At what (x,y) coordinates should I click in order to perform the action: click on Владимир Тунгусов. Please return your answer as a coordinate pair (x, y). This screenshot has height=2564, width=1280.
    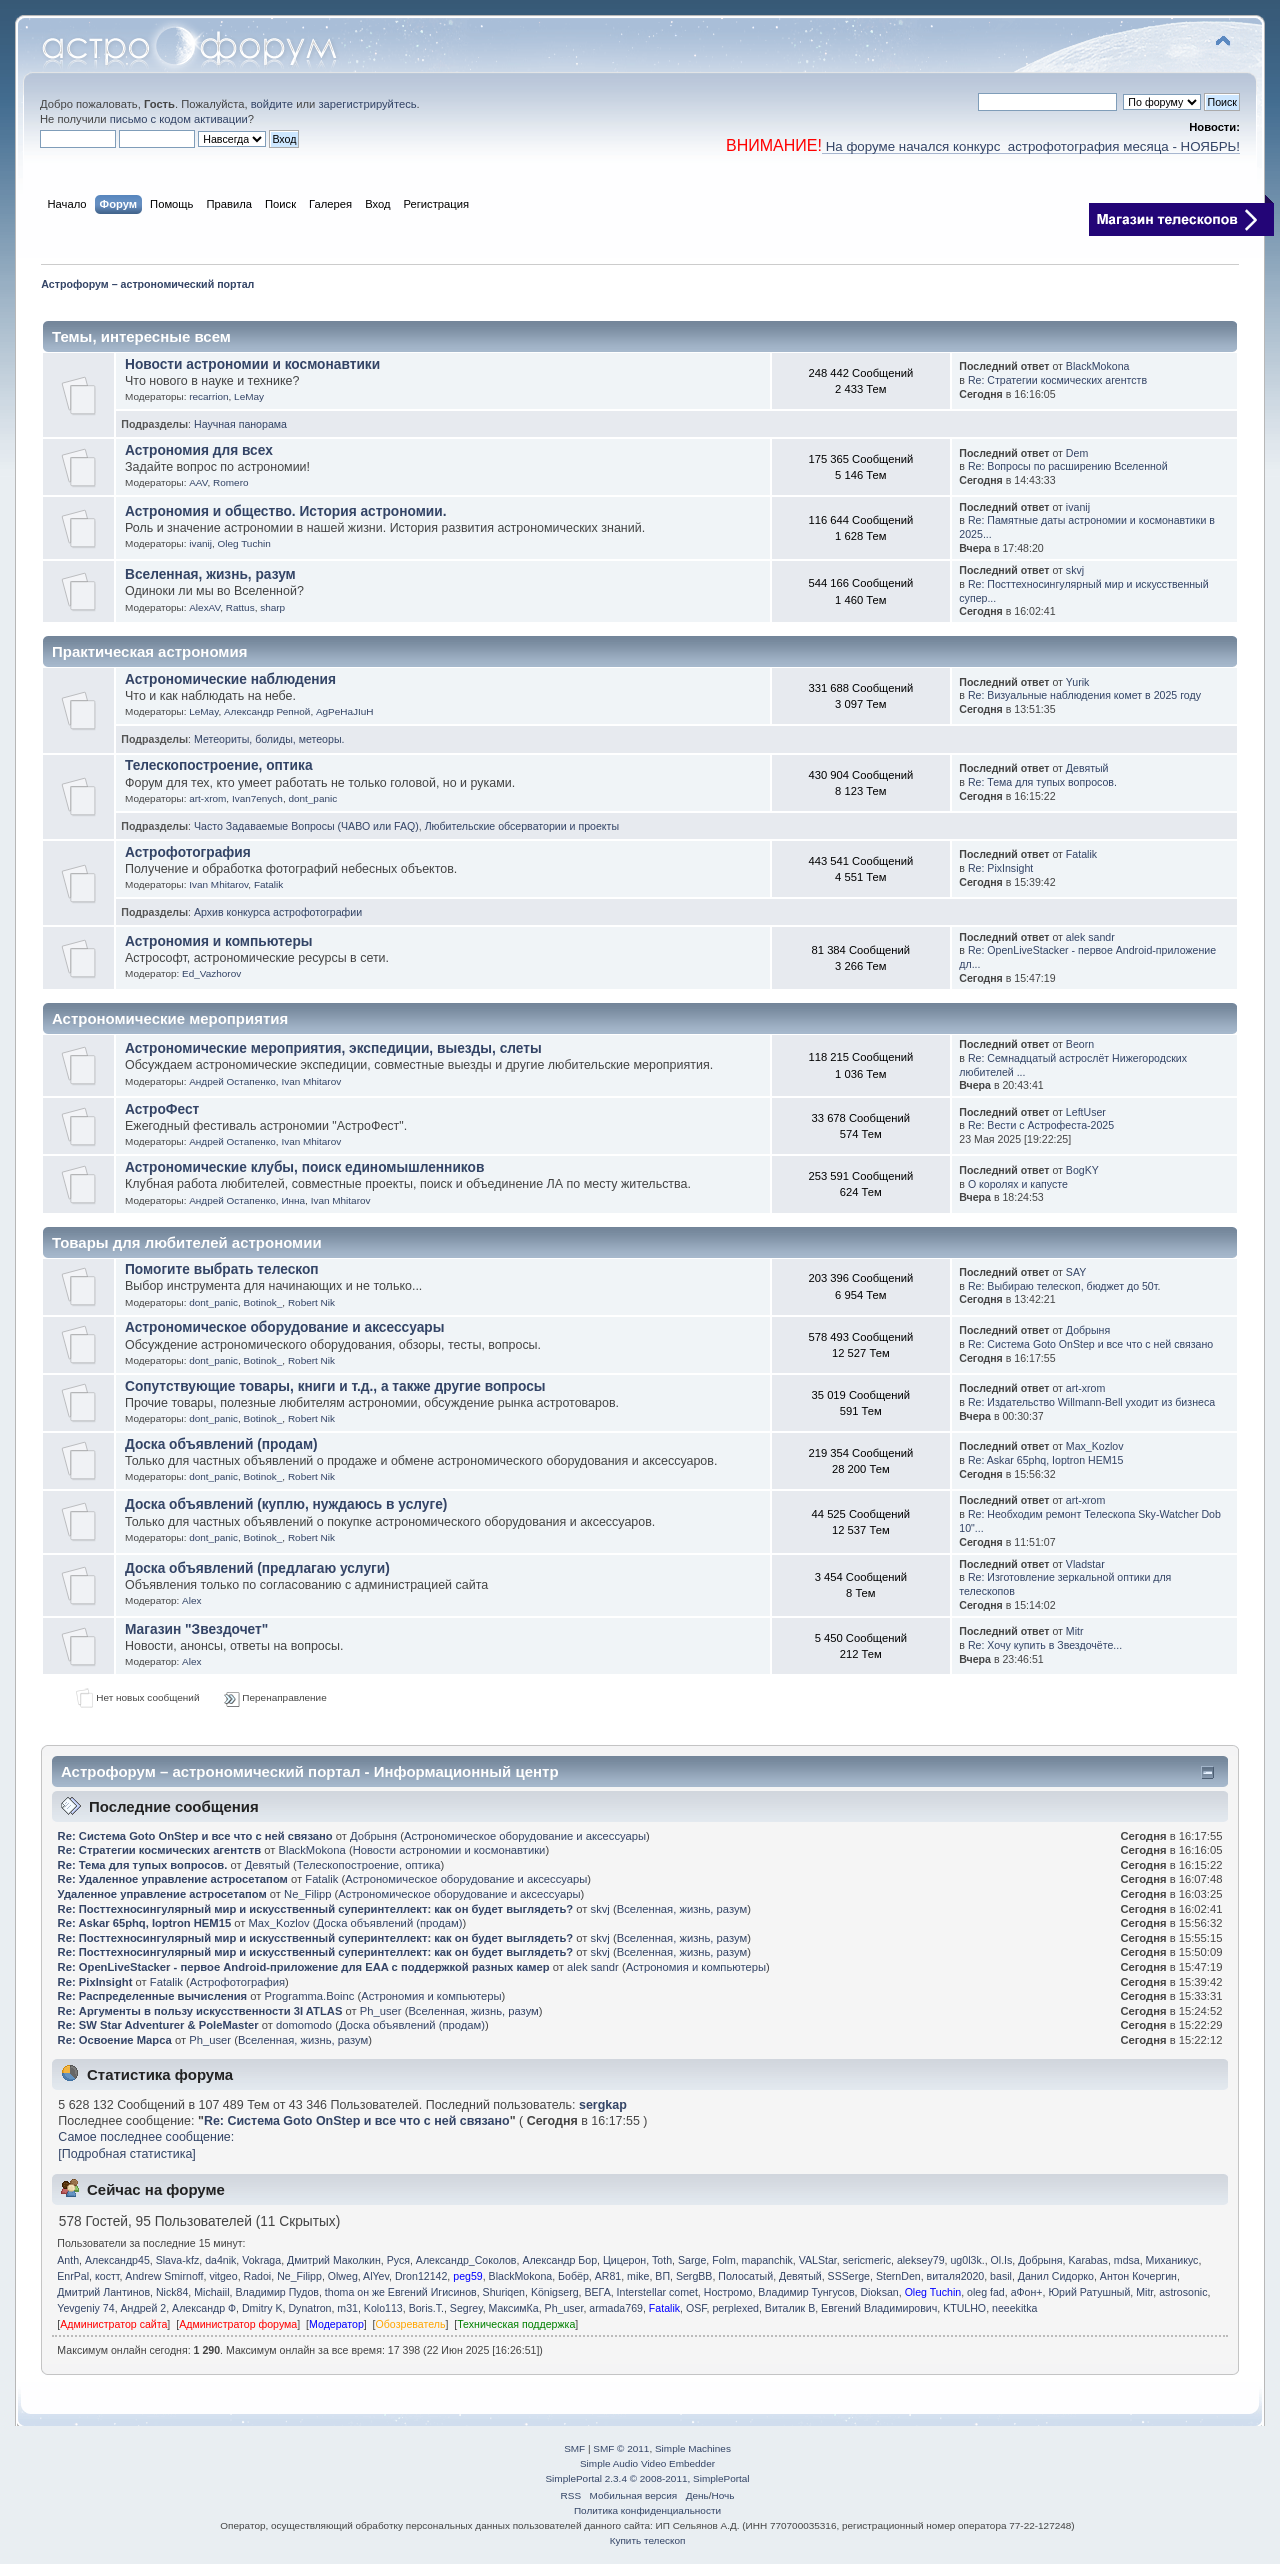
    Looking at the image, I should click on (806, 2292).